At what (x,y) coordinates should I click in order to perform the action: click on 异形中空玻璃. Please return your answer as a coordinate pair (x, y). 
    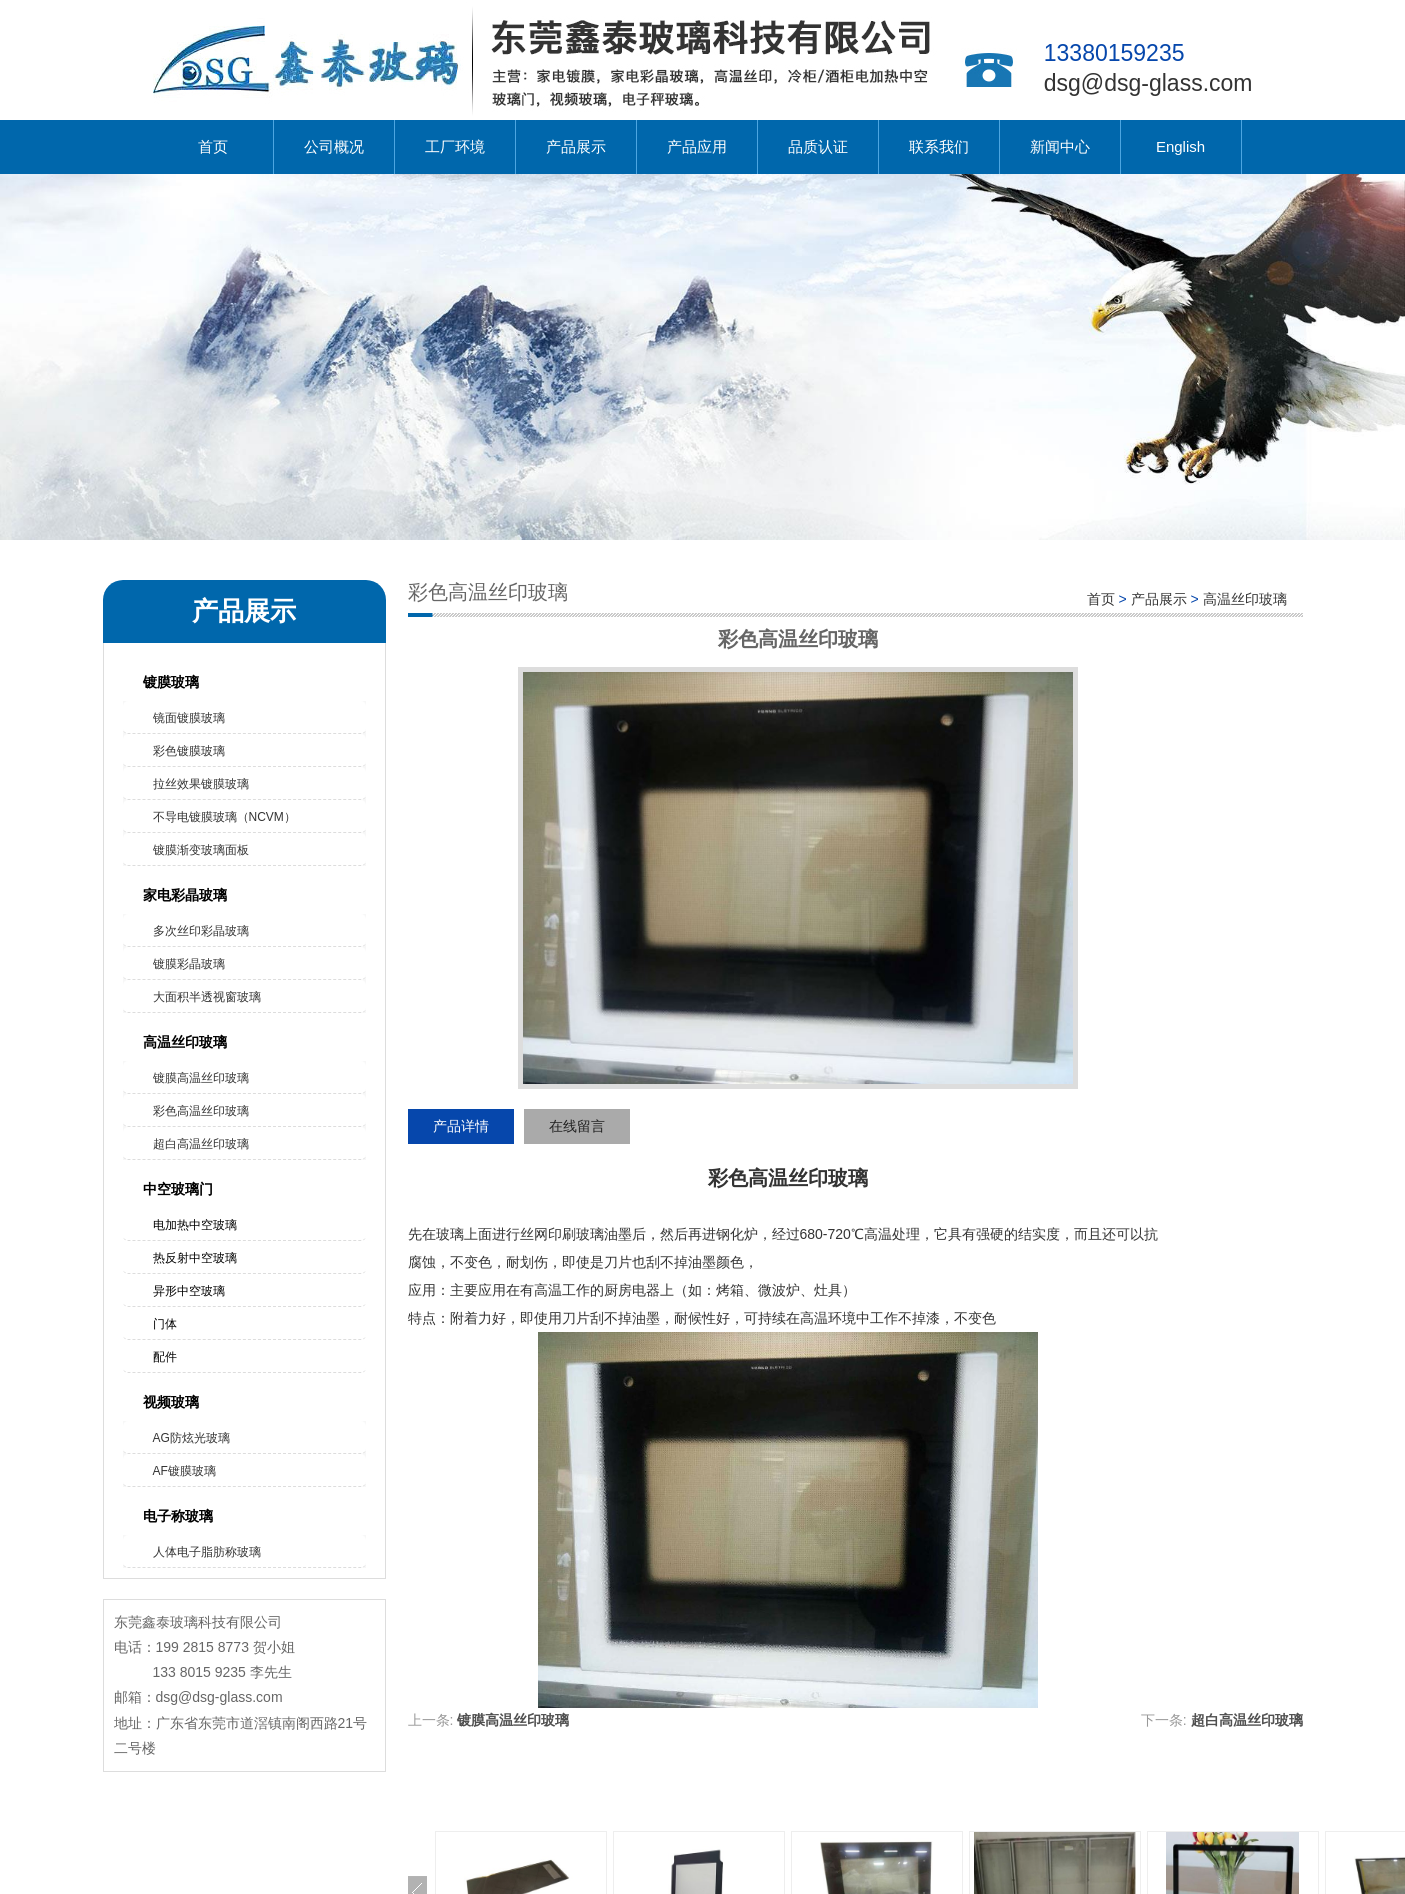
    Looking at the image, I should click on (189, 1291).